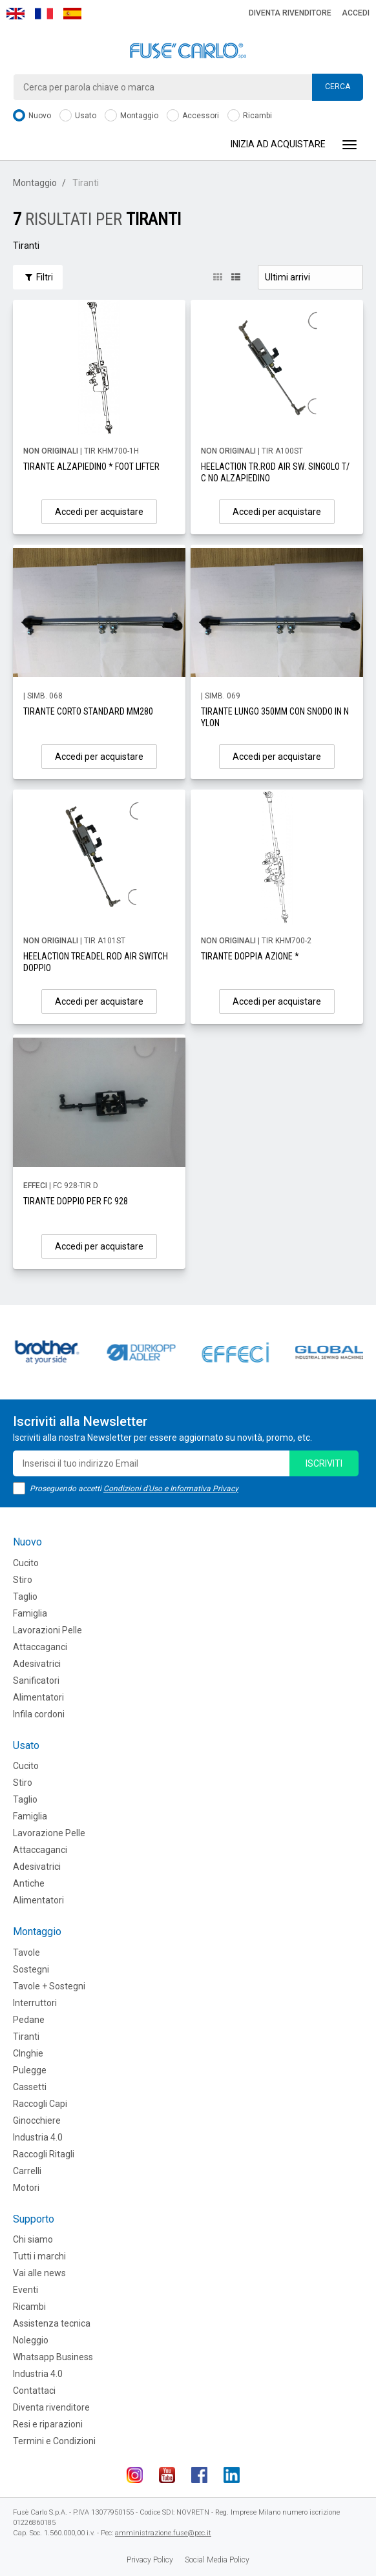  I want to click on TIRANTE CORTO STANDARD MM280, so click(88, 711).